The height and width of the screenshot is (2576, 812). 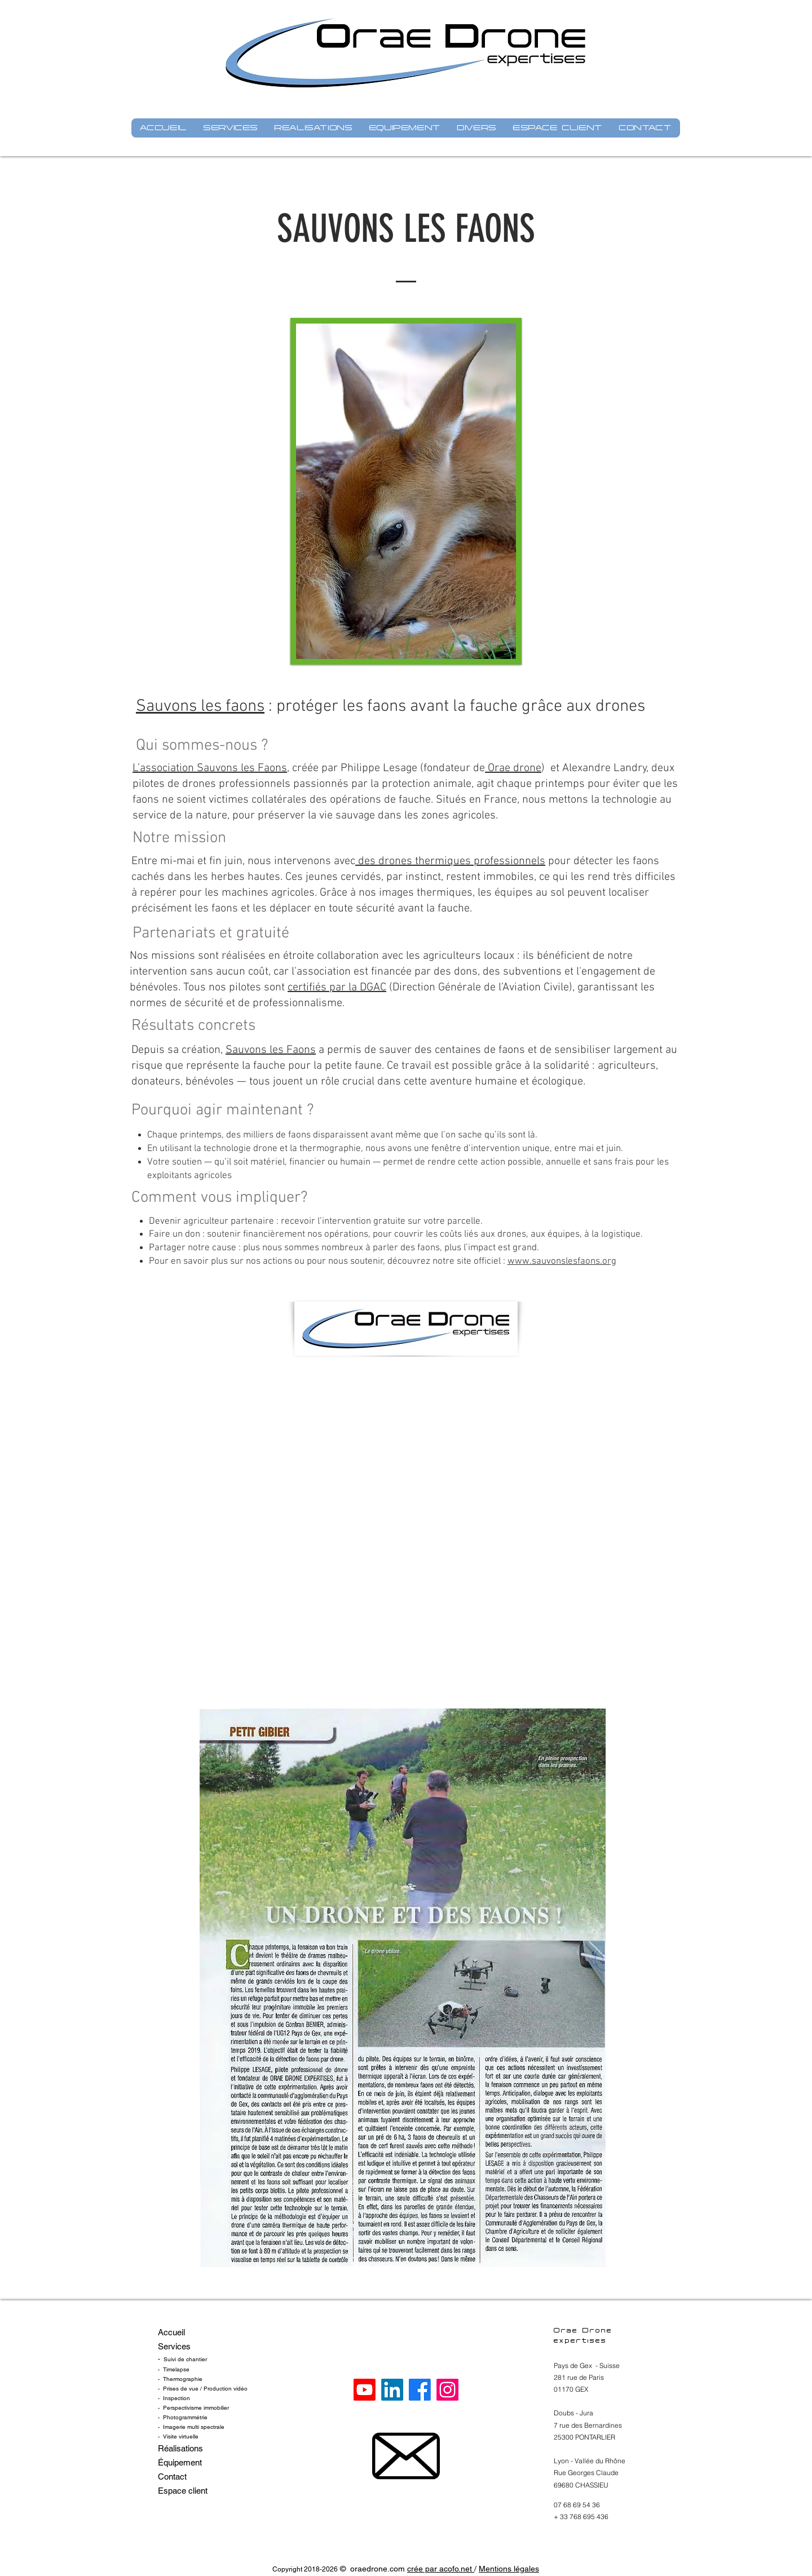 What do you see at coordinates (200, 706) in the screenshot?
I see `Sauvons les faons` at bounding box center [200, 706].